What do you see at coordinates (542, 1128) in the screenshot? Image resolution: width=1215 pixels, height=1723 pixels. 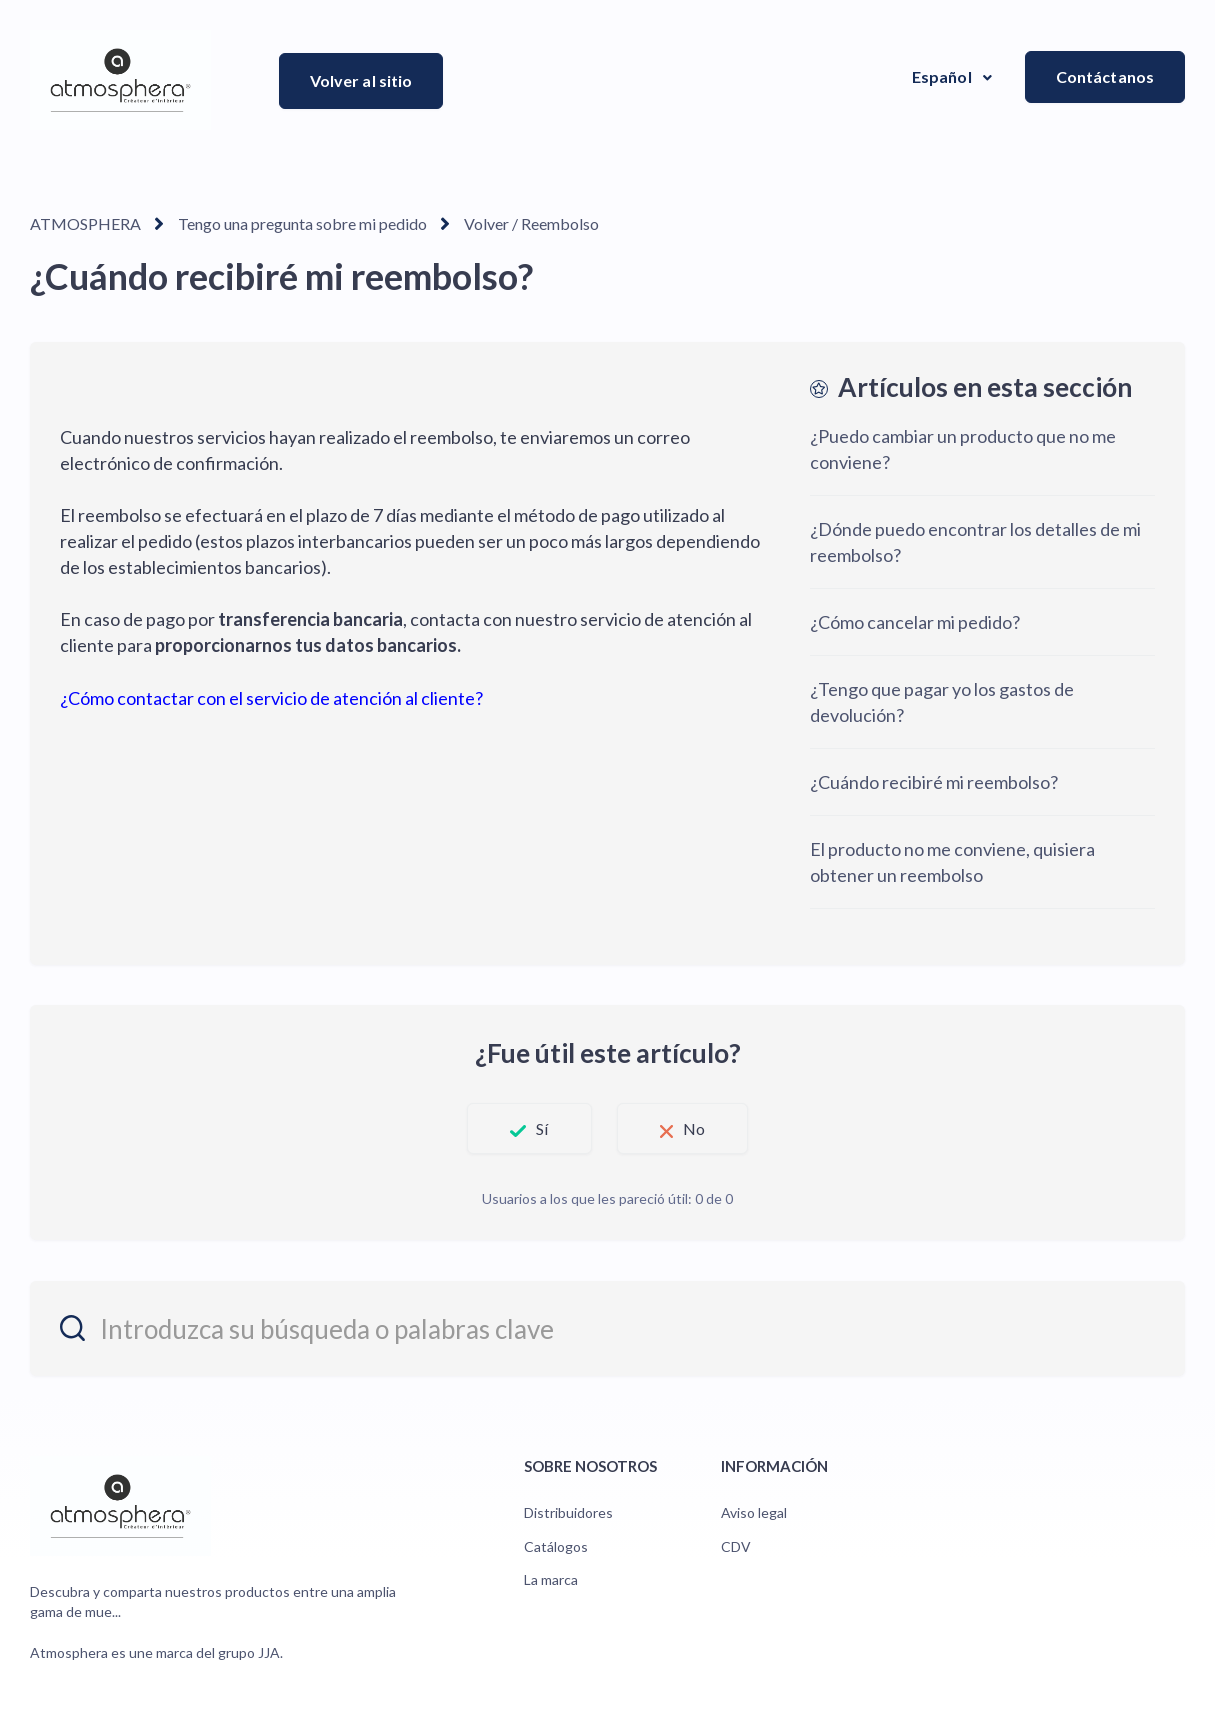 I see `Sí [Este artículo fue útil]` at bounding box center [542, 1128].